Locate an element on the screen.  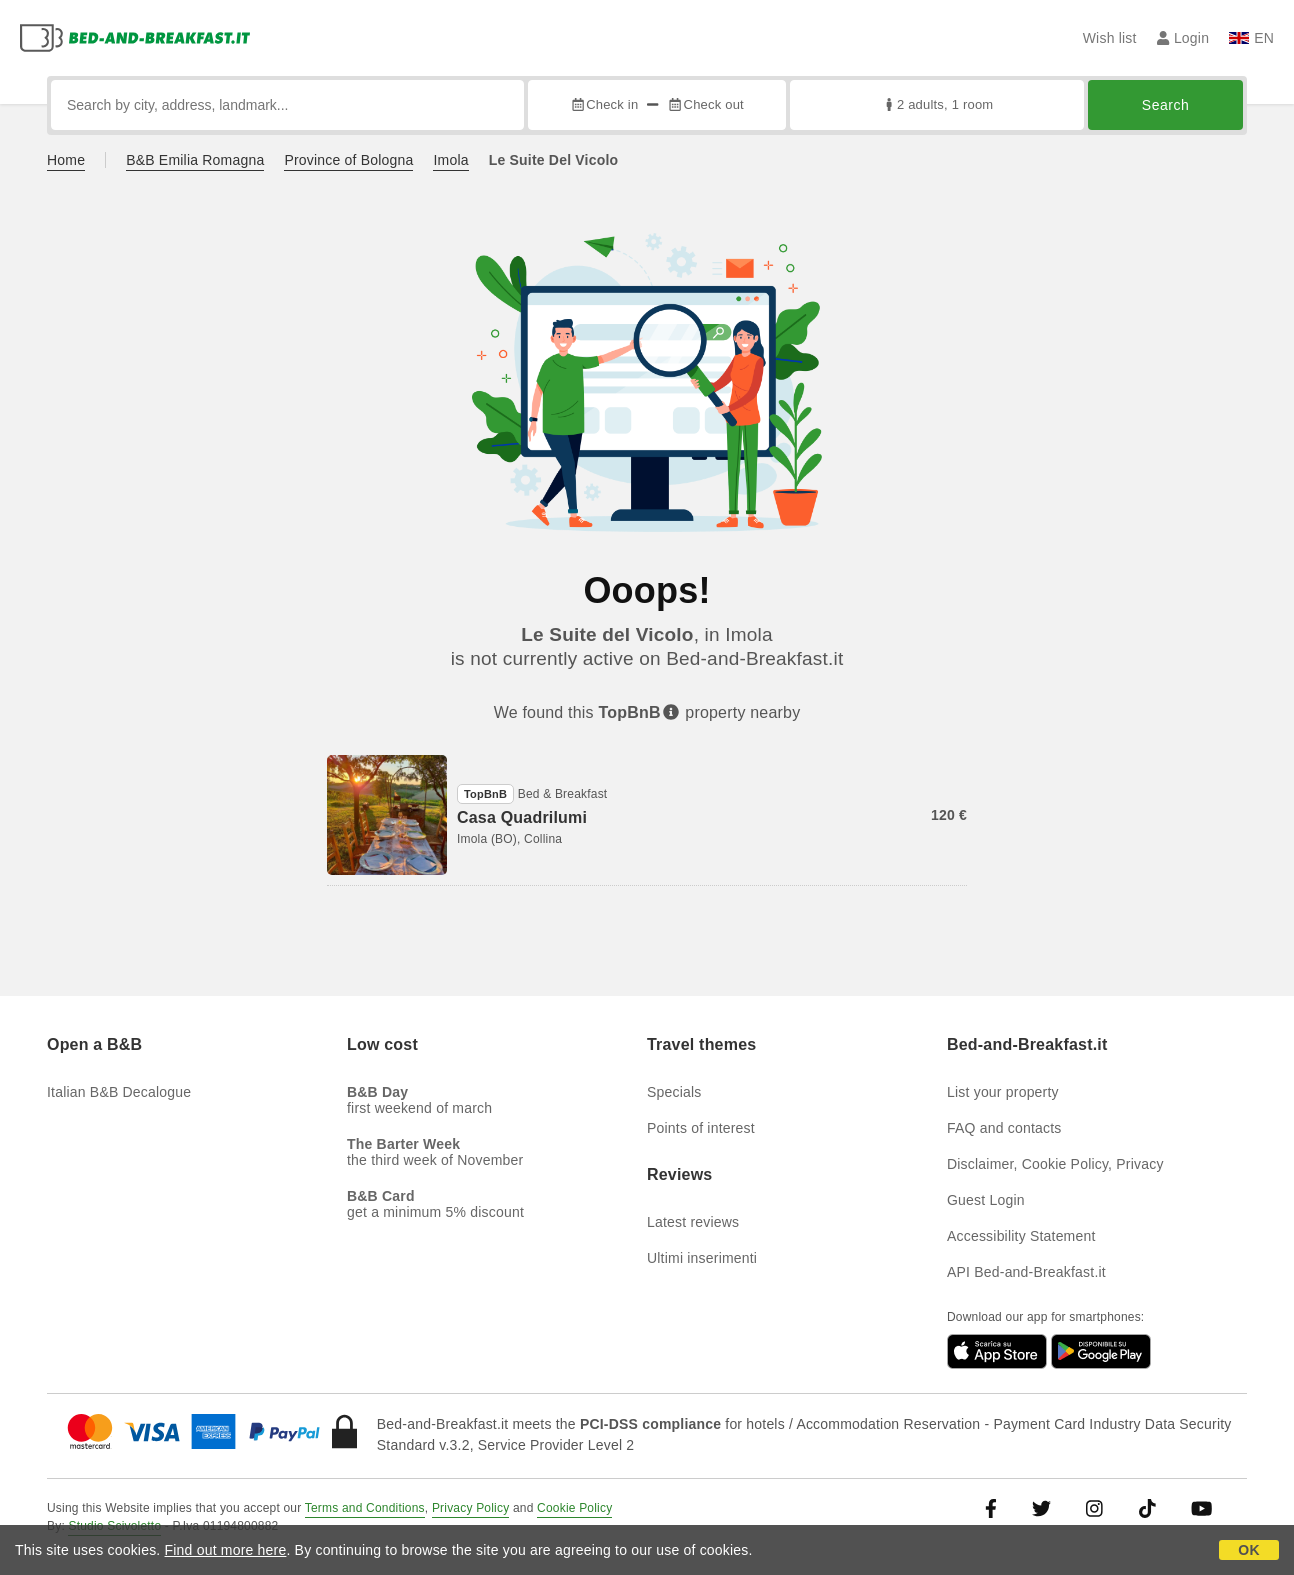
EN is located at coordinates (1251, 38).